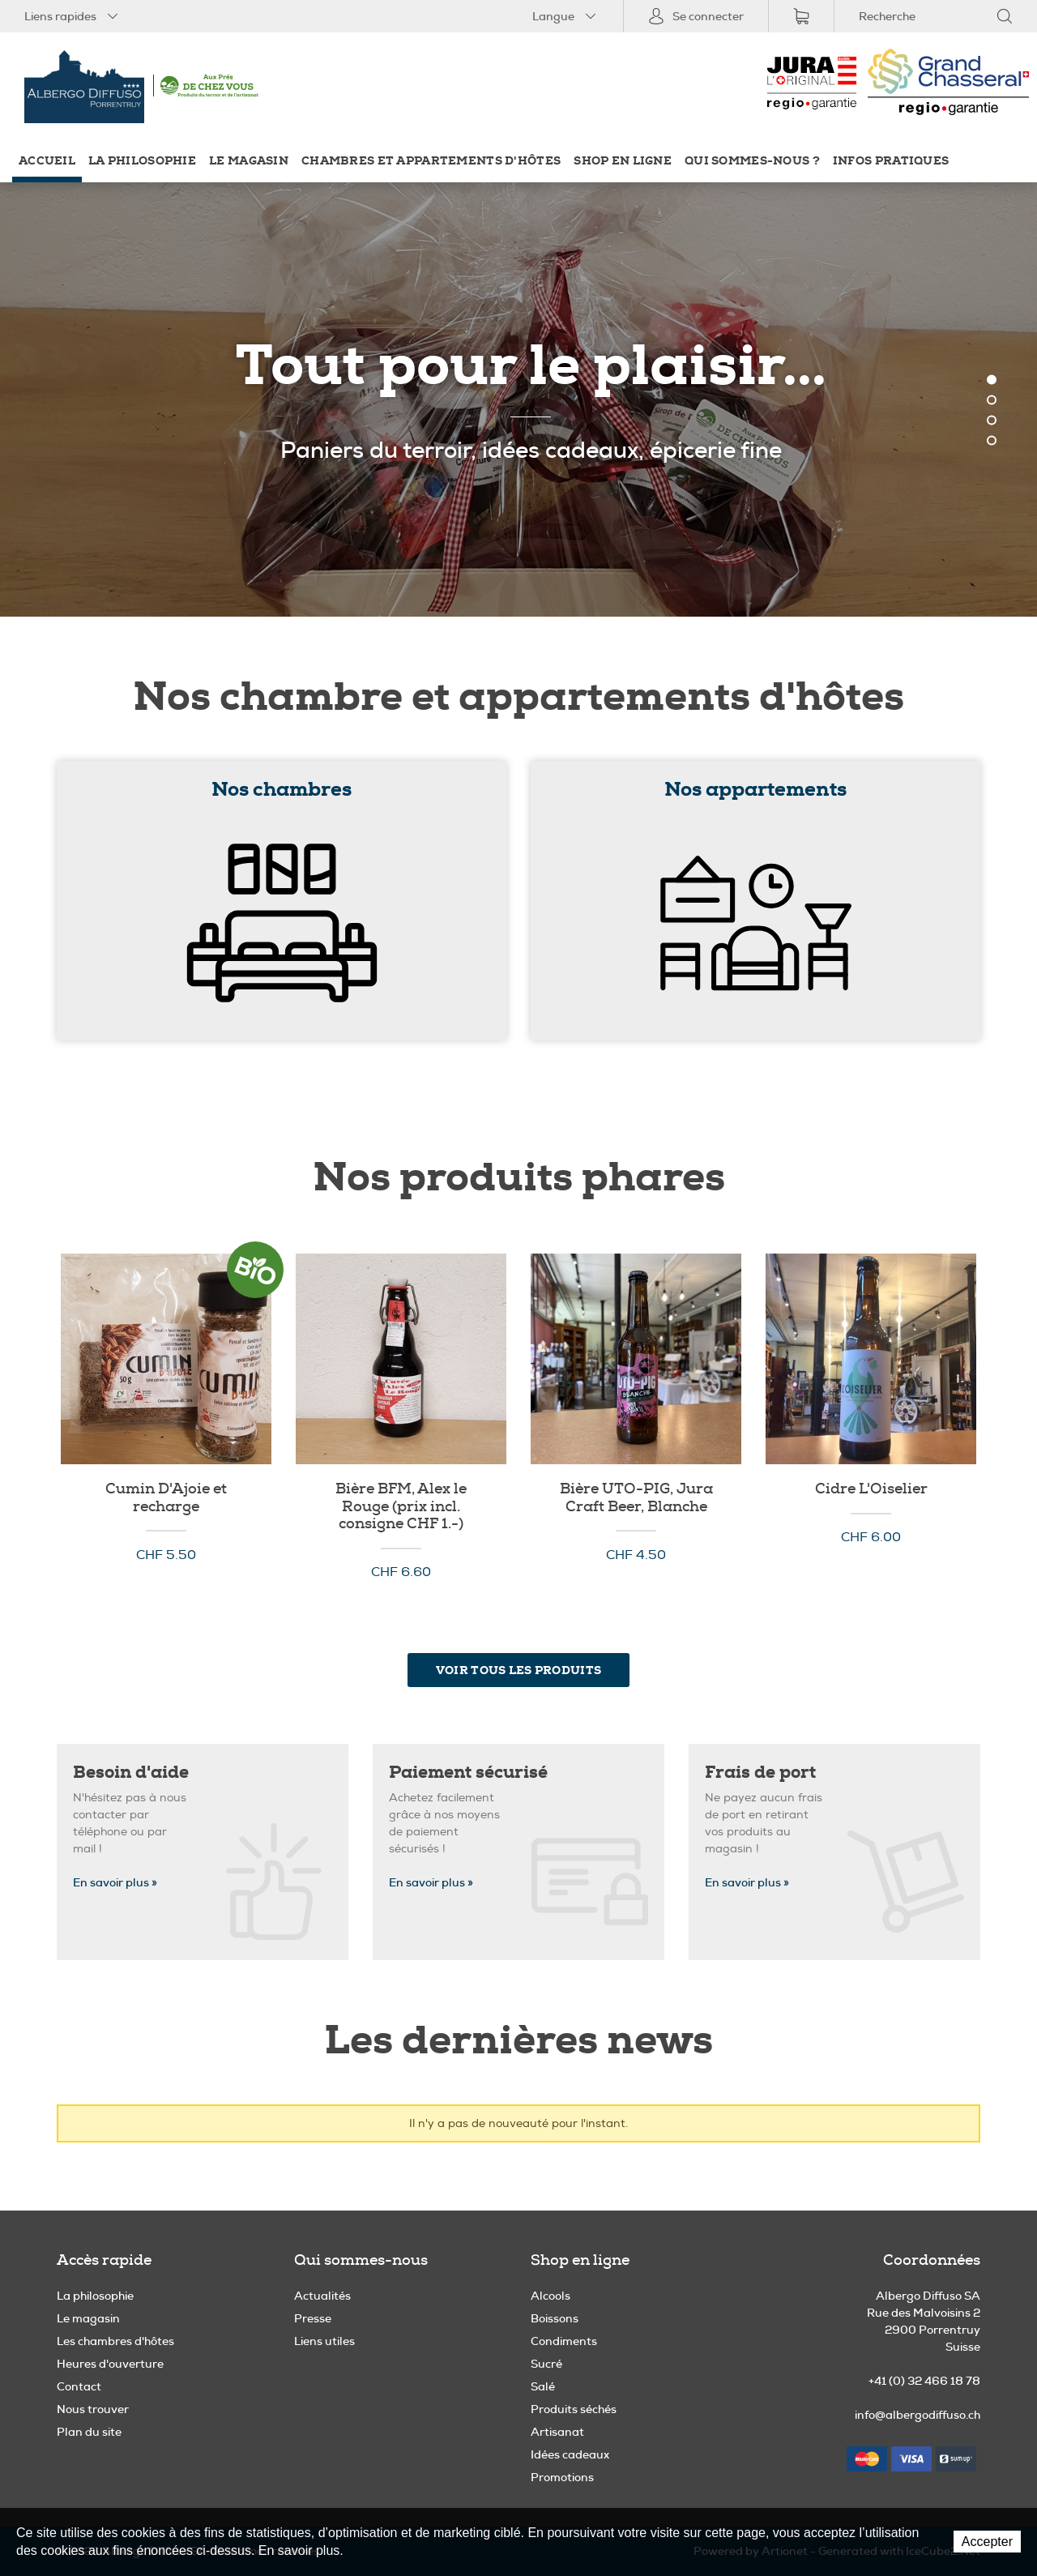  What do you see at coordinates (431, 161) in the screenshot?
I see `Chambres et appartements d'hôtes` at bounding box center [431, 161].